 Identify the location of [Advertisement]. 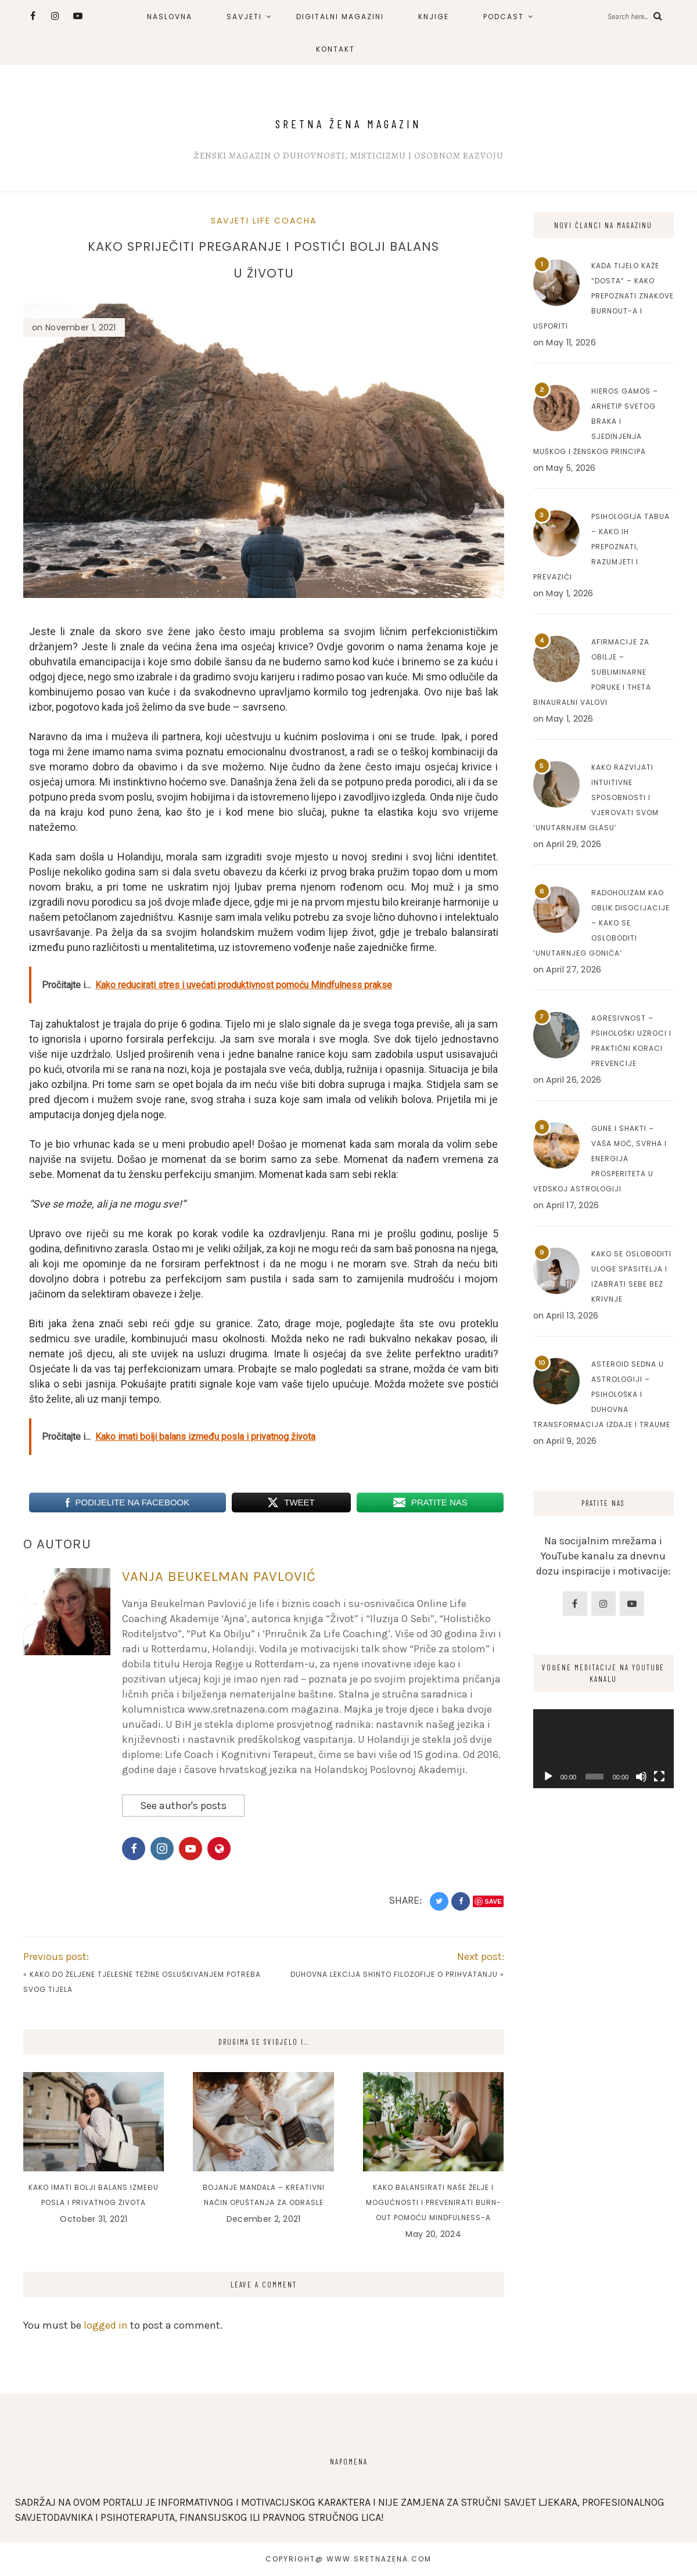
(603, 2078).